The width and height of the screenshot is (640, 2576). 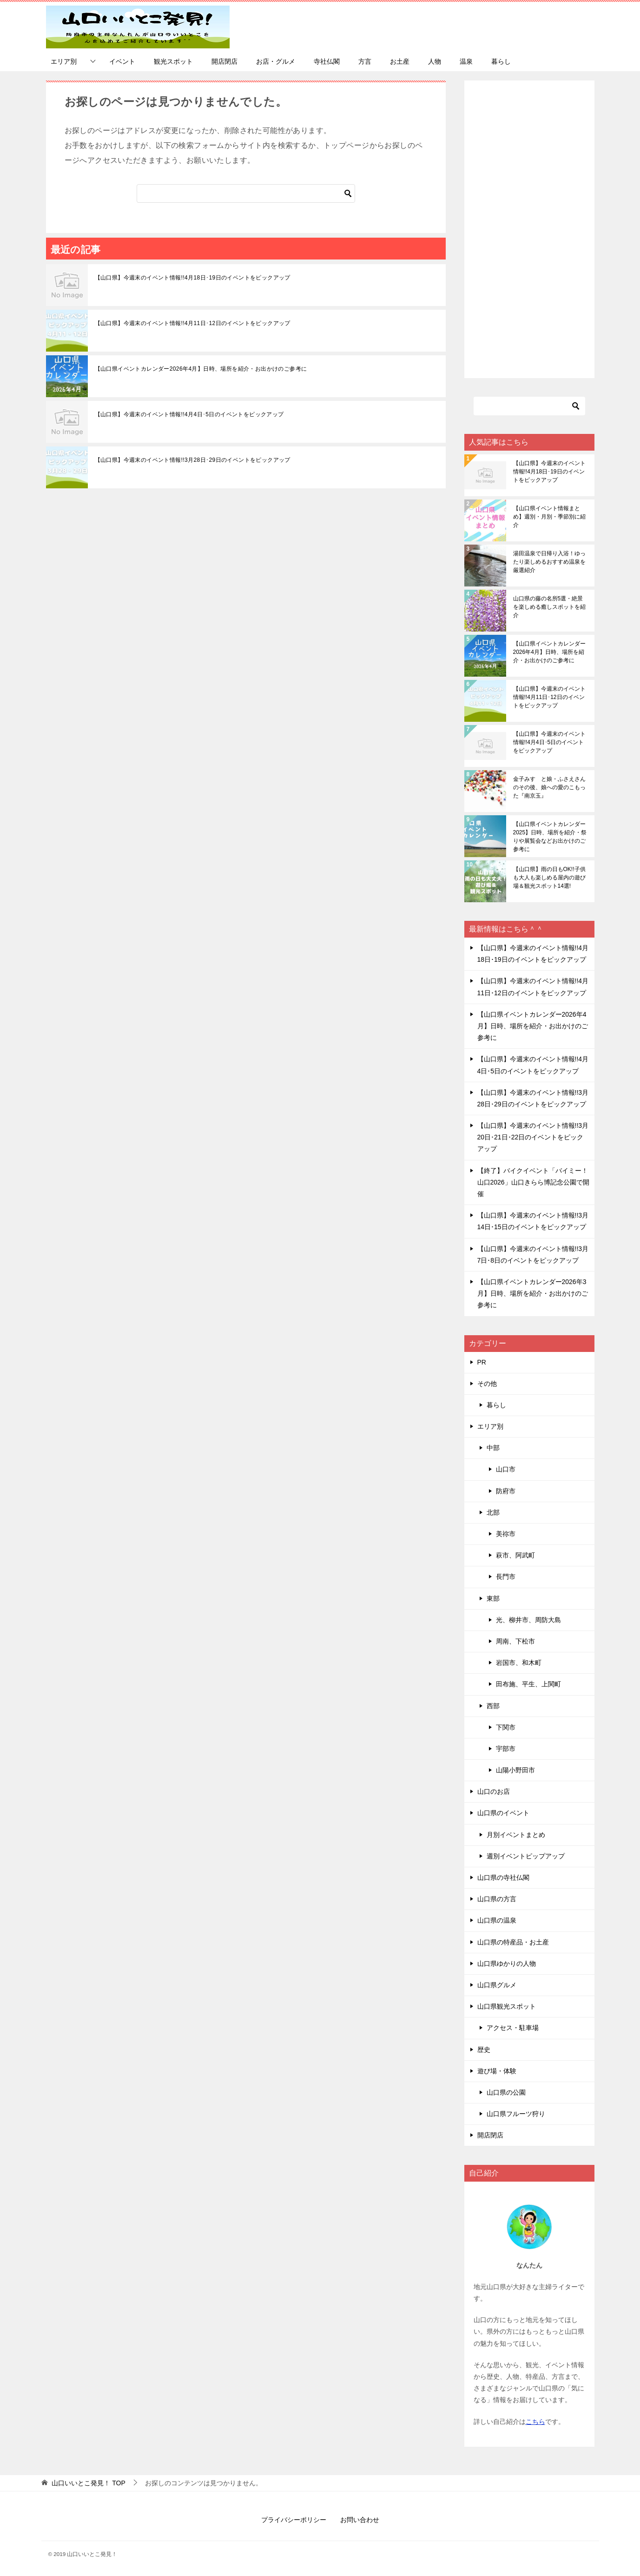 I want to click on 暮らし, so click(x=501, y=61).